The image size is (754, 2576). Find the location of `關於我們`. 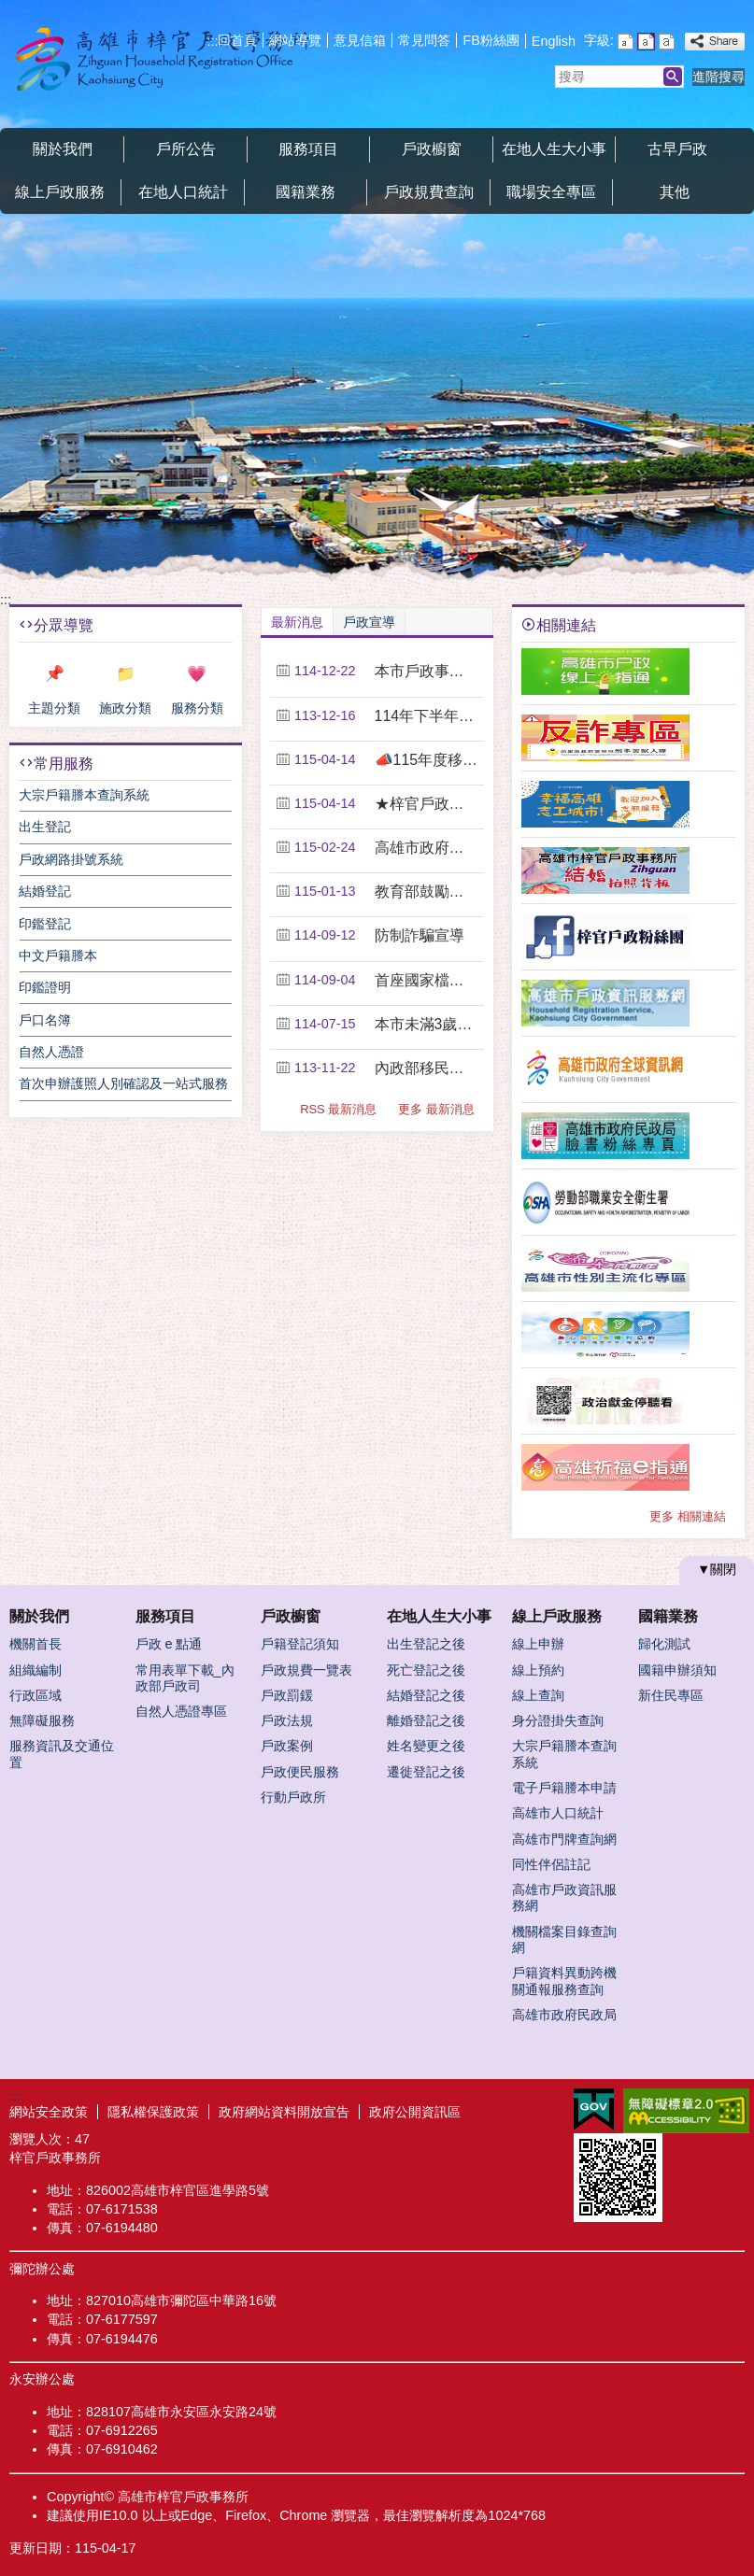

關於我們 is located at coordinates (62, 149).